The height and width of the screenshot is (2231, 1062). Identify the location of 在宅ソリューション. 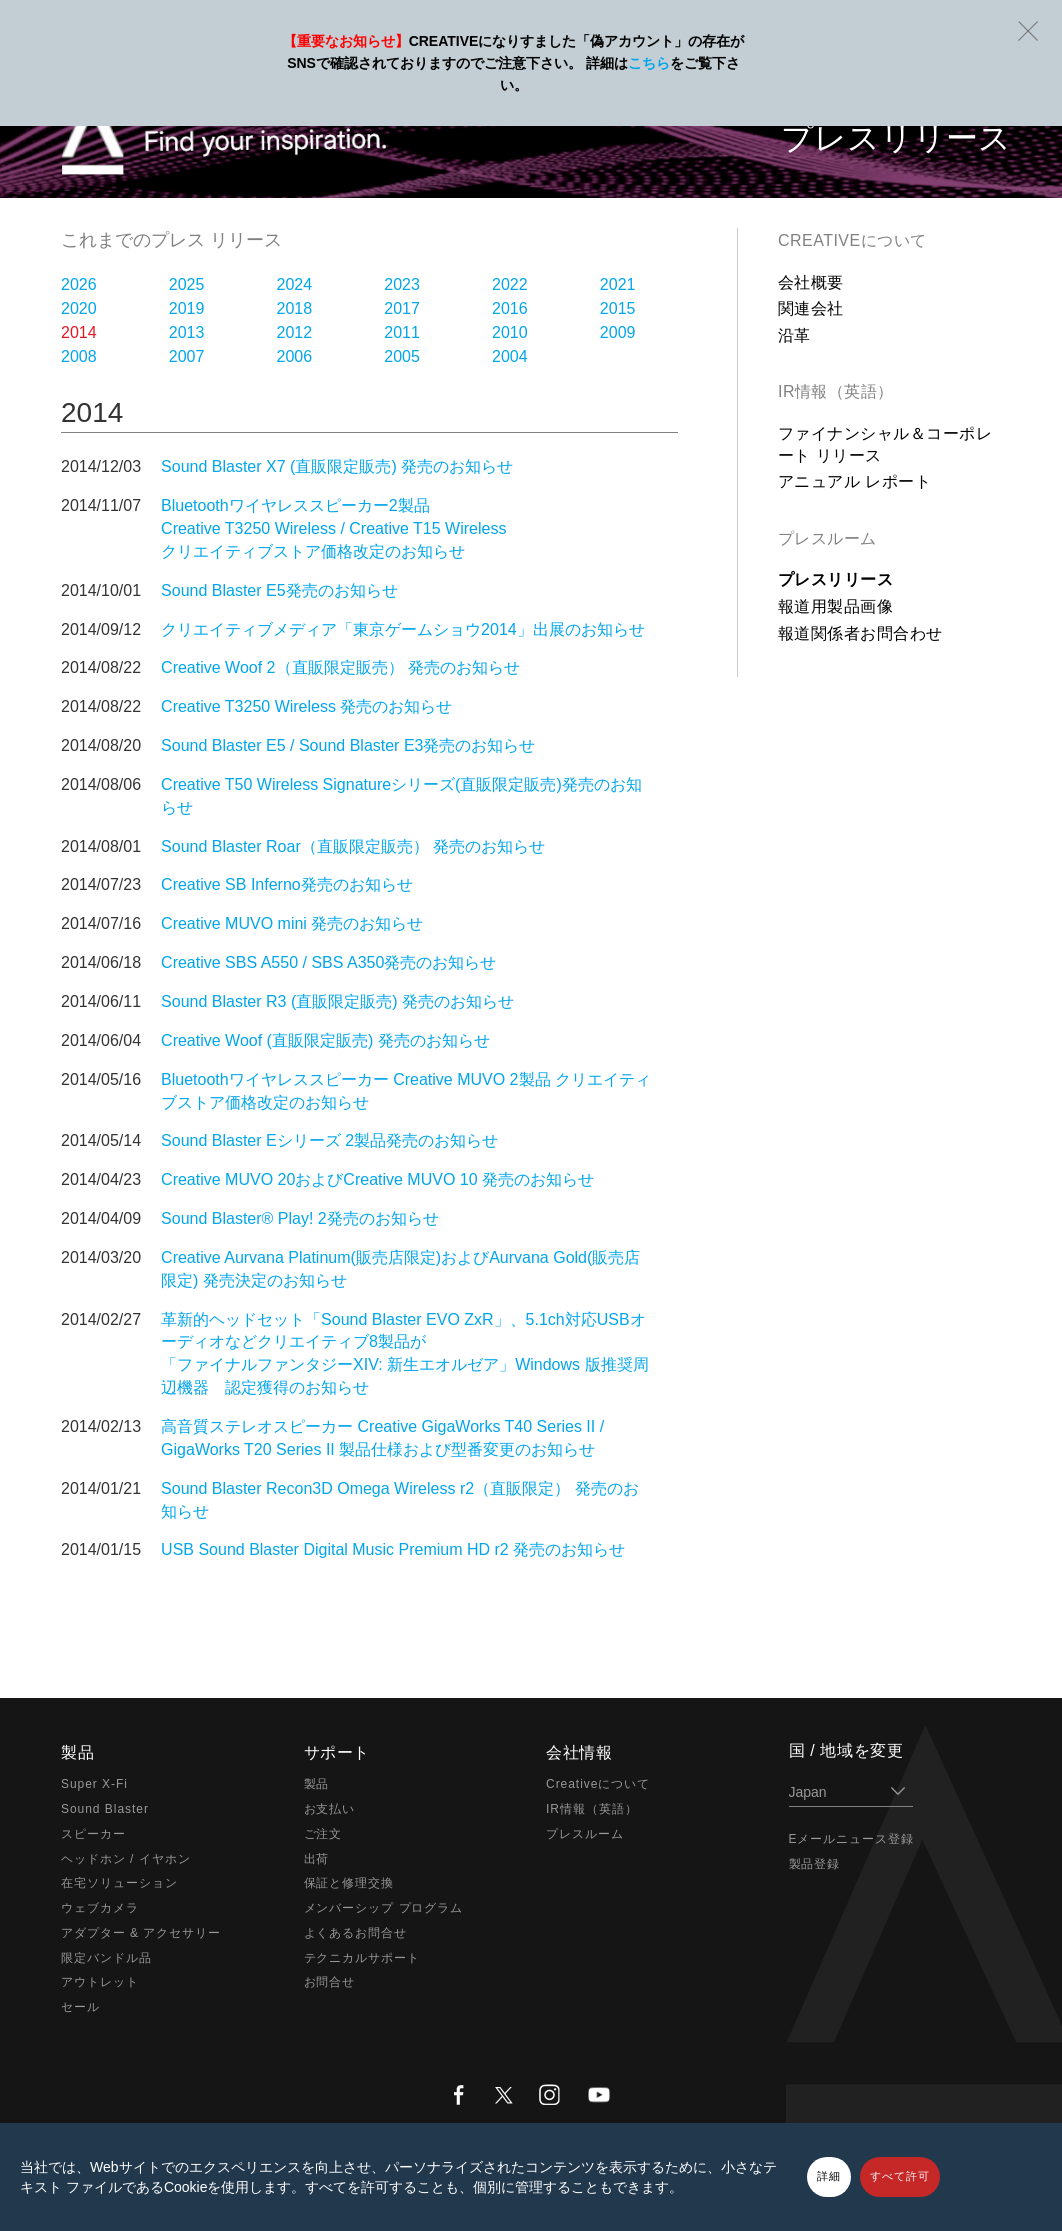
(119, 1883).